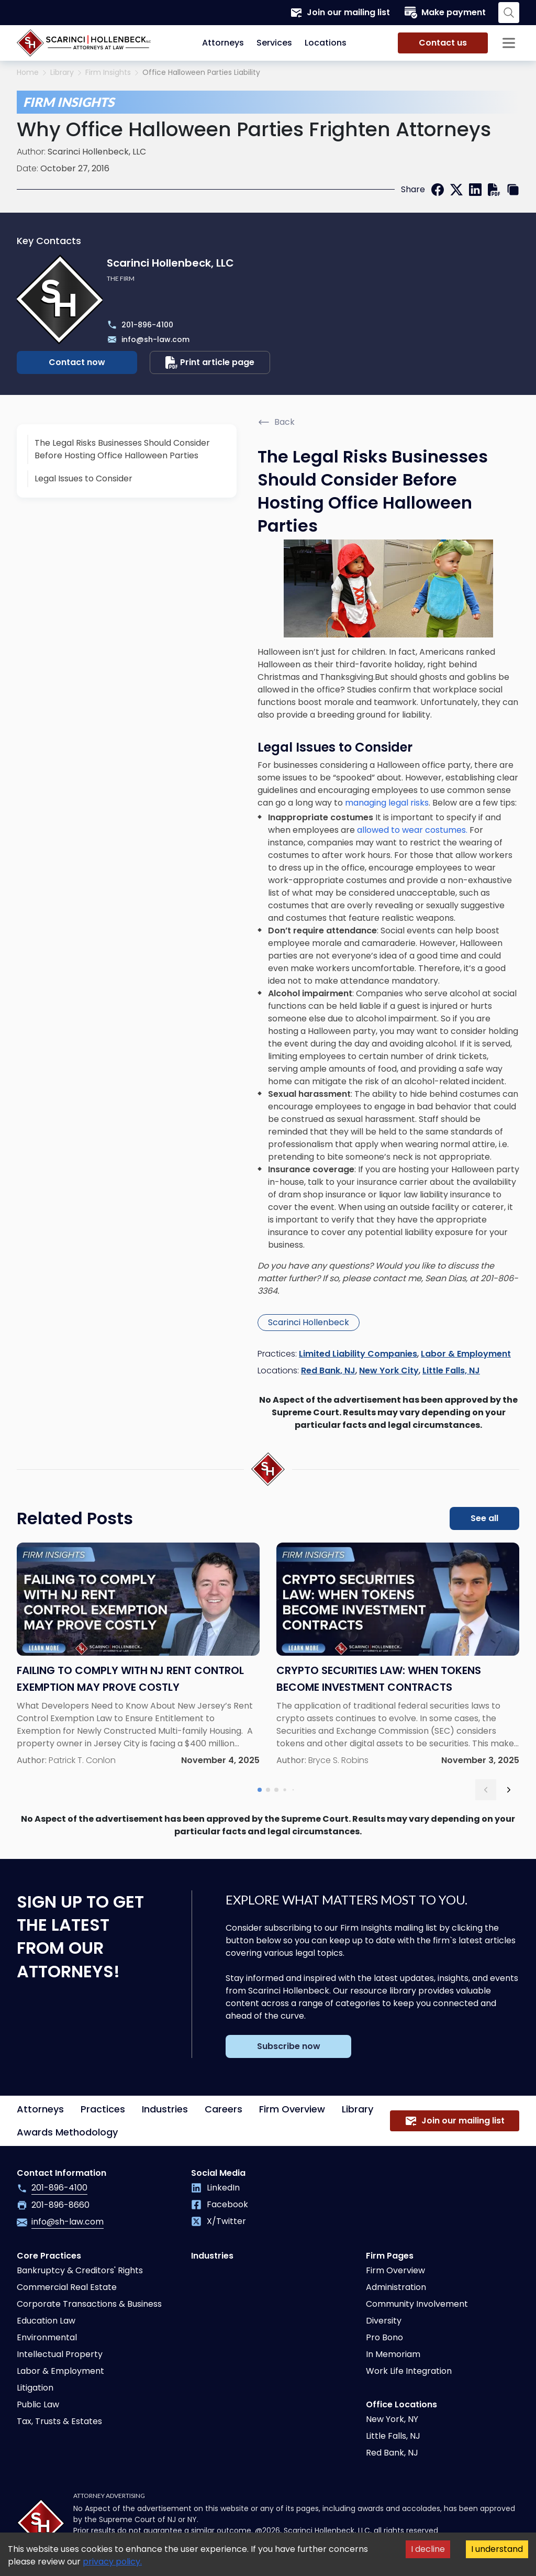 The image size is (536, 2576). What do you see at coordinates (165, 2109) in the screenshot?
I see `Industries` at bounding box center [165, 2109].